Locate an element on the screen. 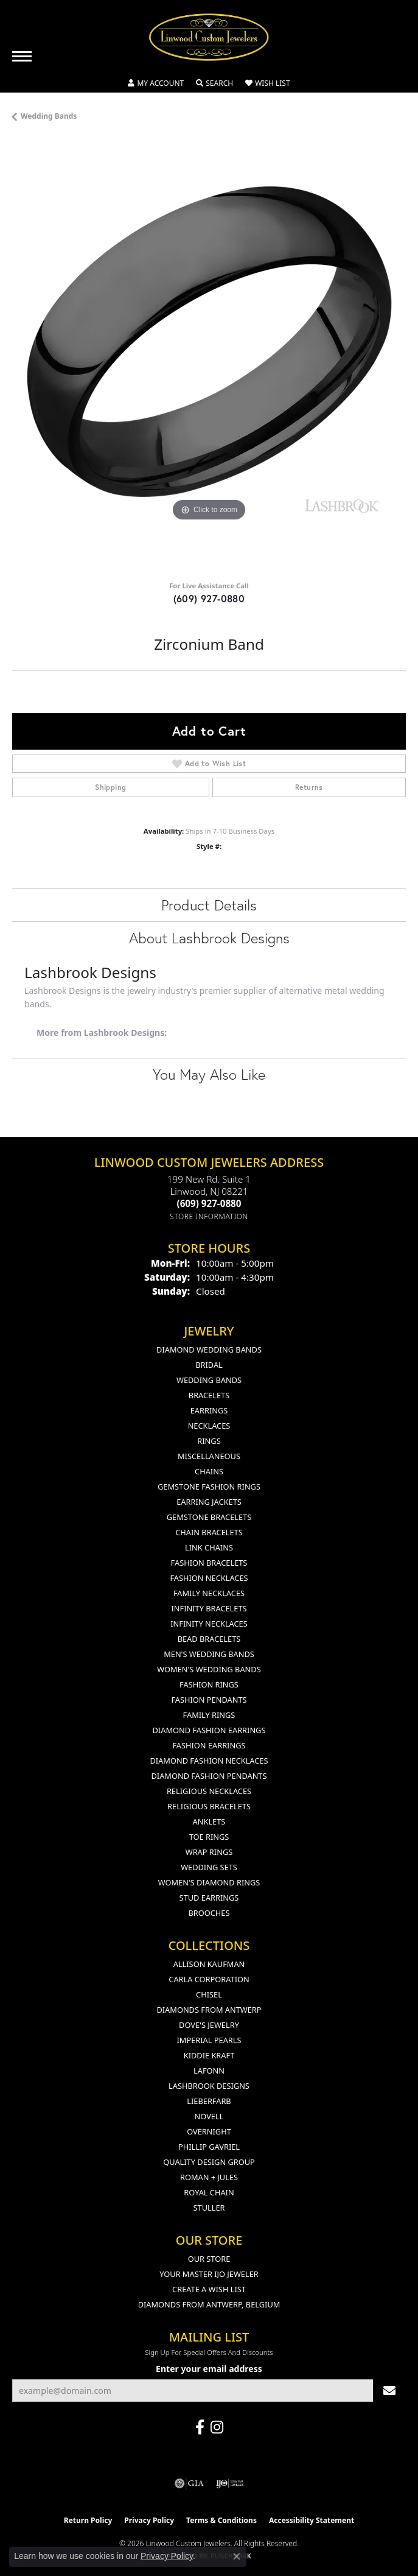 Image resolution: width=418 pixels, height=2576 pixels. Returns is located at coordinates (309, 787).